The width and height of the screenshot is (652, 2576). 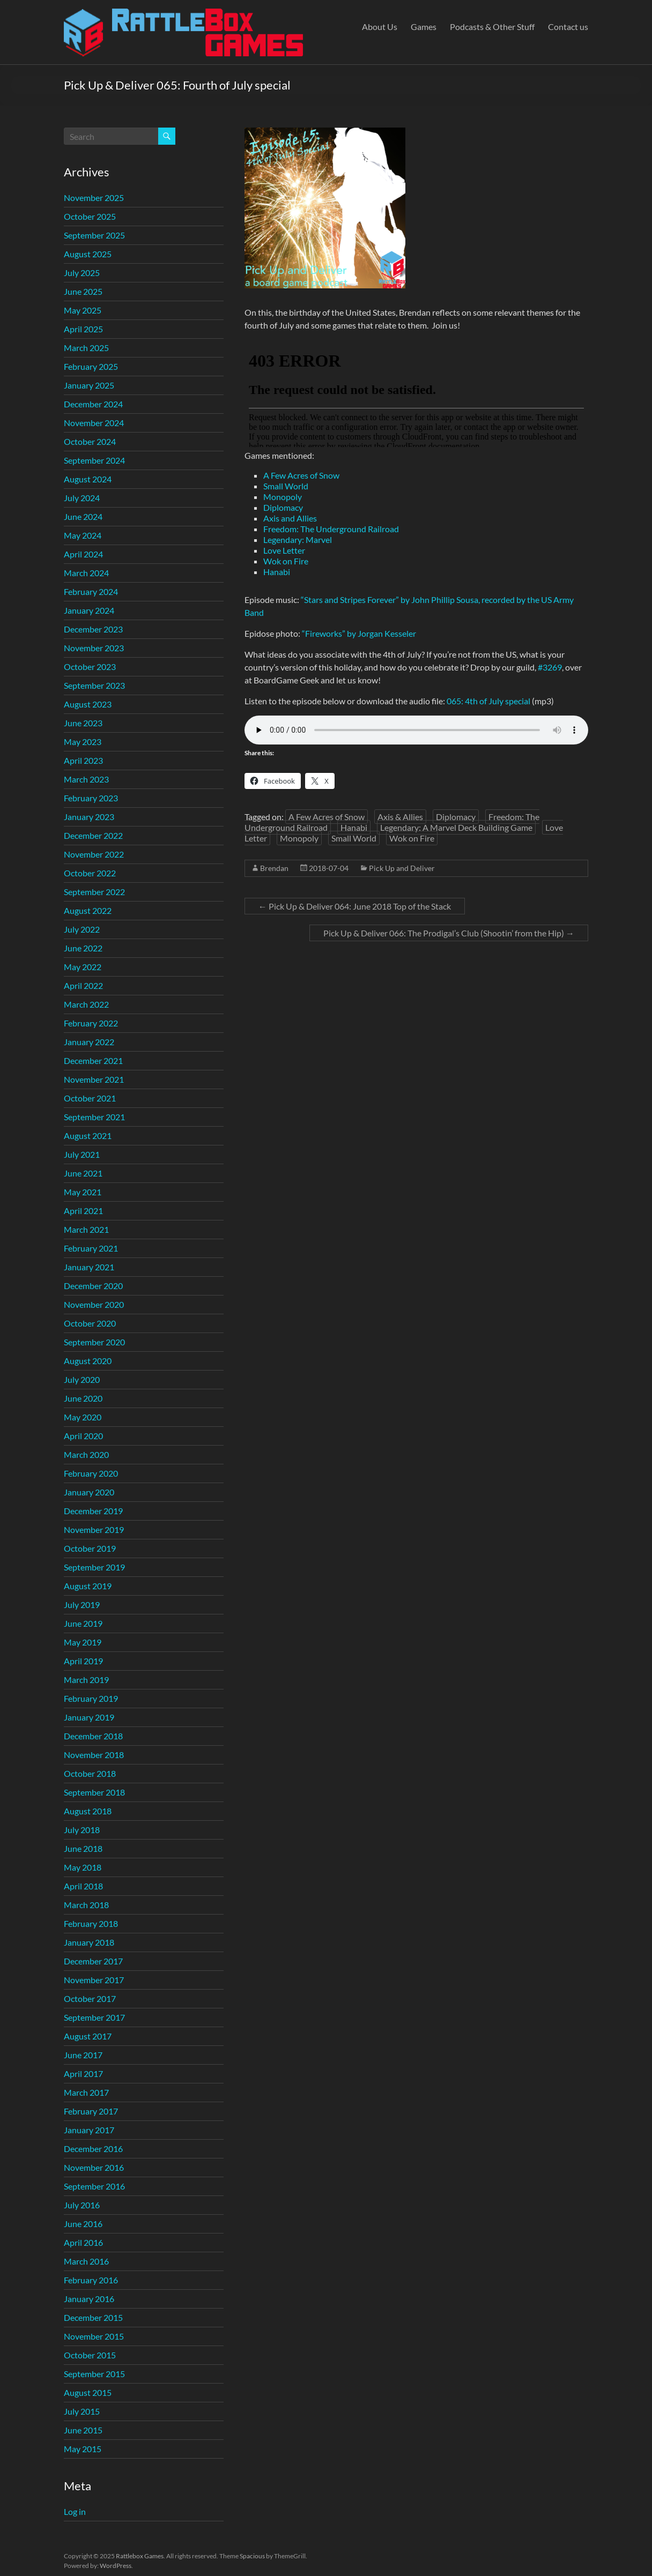 I want to click on July 2018, so click(x=82, y=1830).